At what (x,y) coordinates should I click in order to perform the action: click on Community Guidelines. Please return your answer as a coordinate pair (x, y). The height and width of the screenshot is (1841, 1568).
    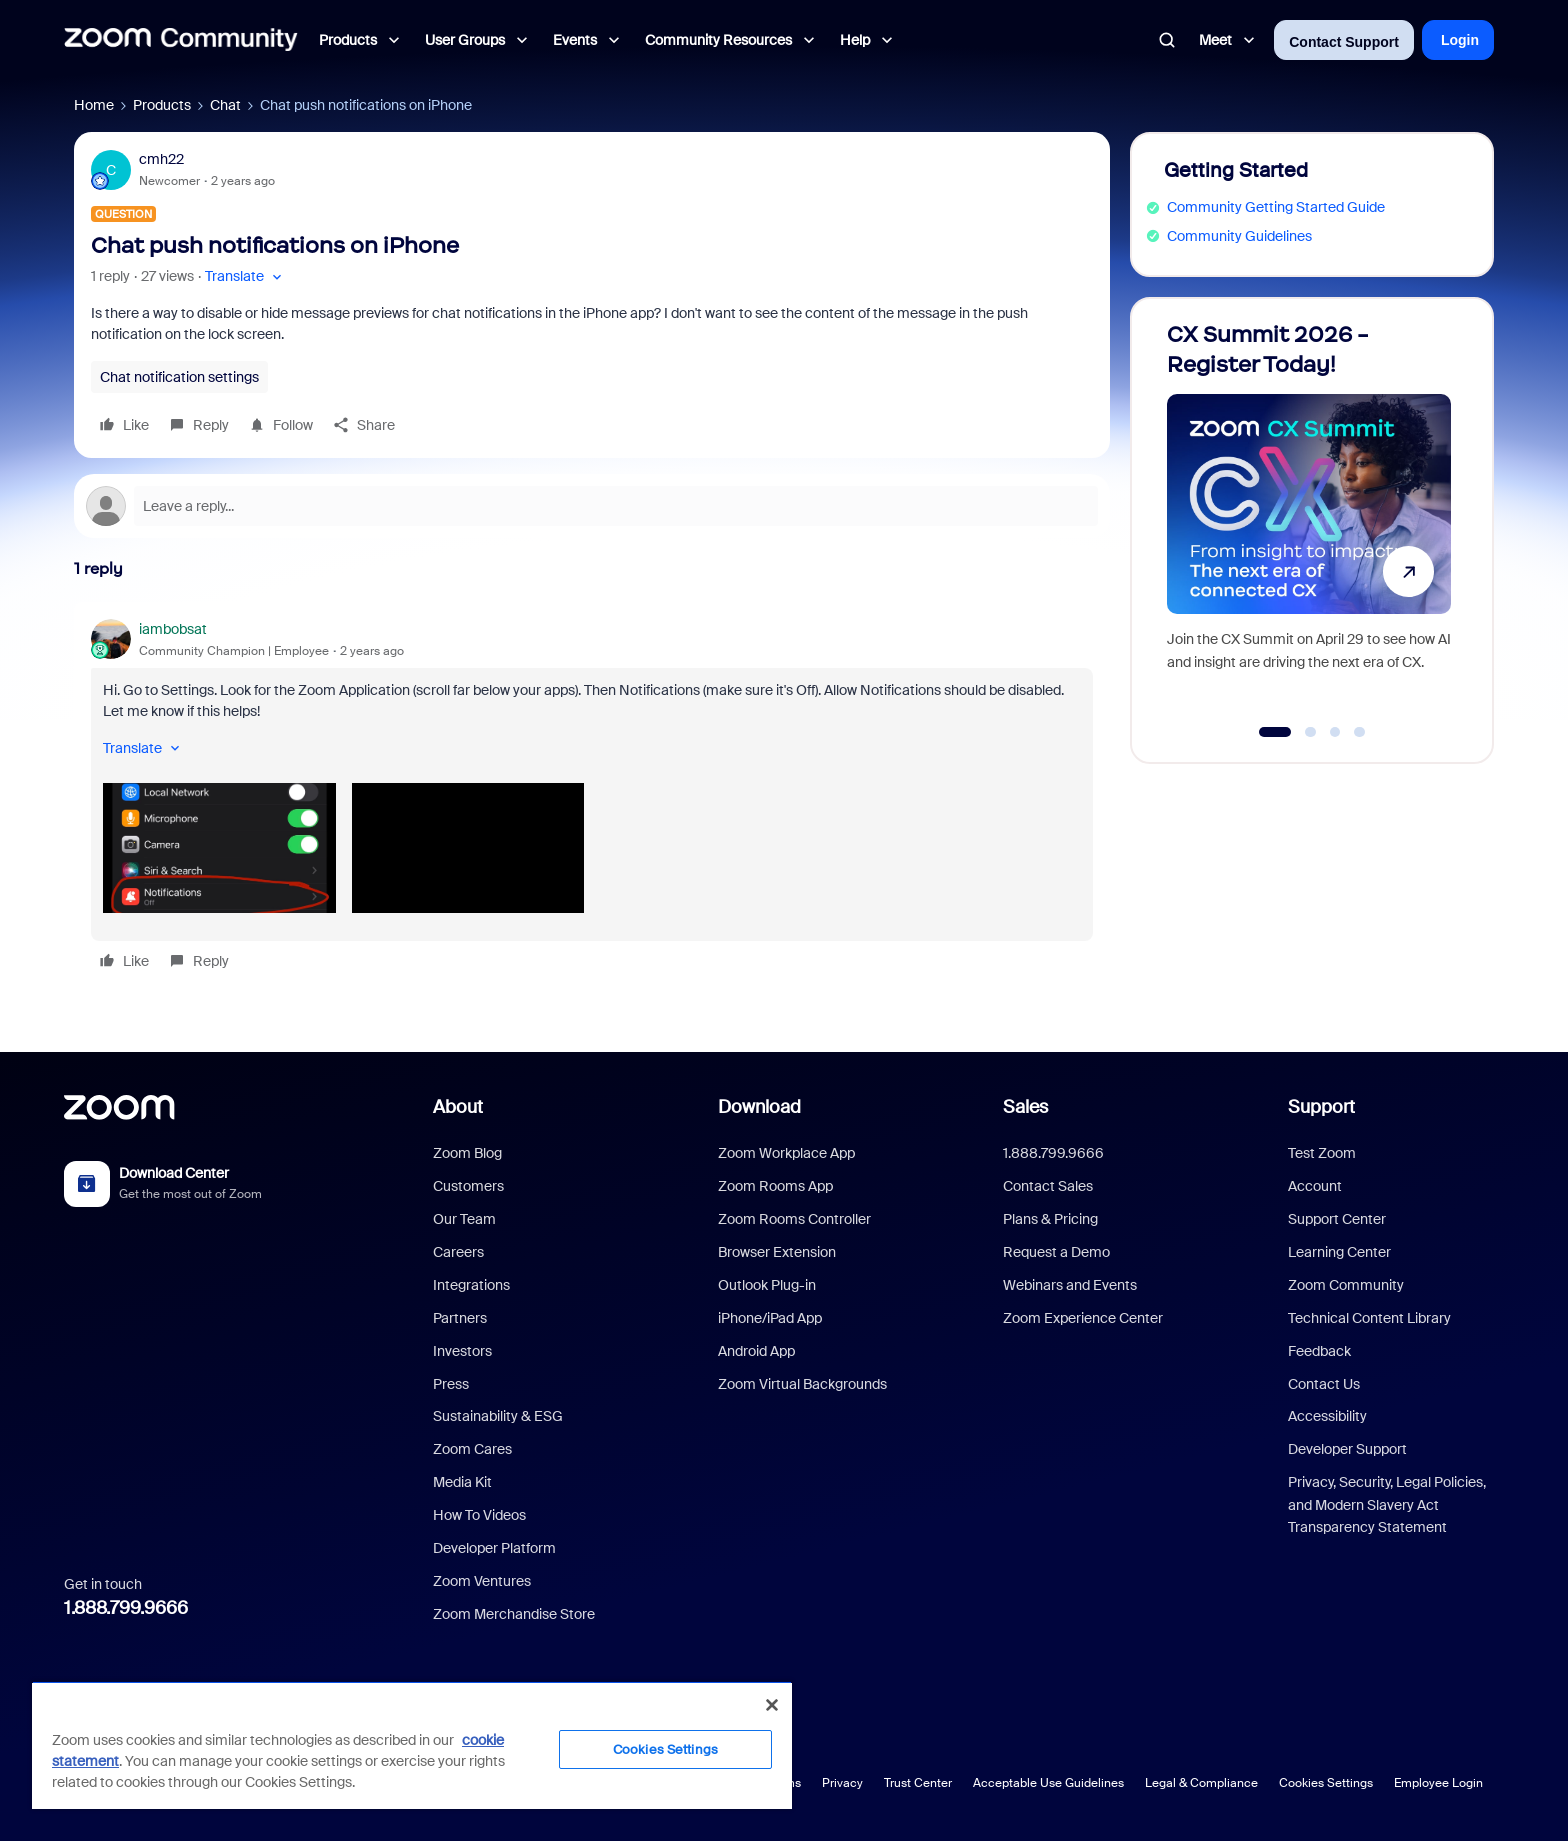
    Looking at the image, I should click on (1239, 236).